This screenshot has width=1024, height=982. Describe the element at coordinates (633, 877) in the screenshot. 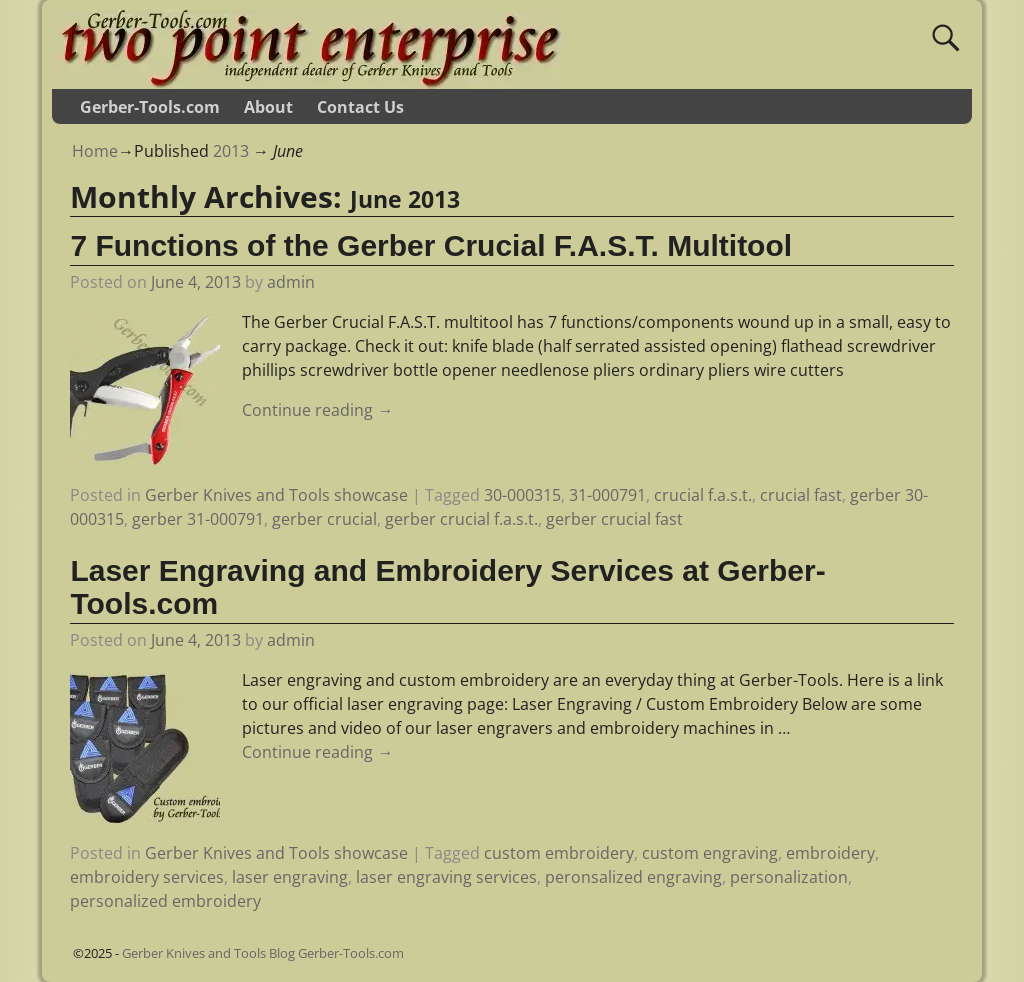

I see `peronsalized engraving` at that location.